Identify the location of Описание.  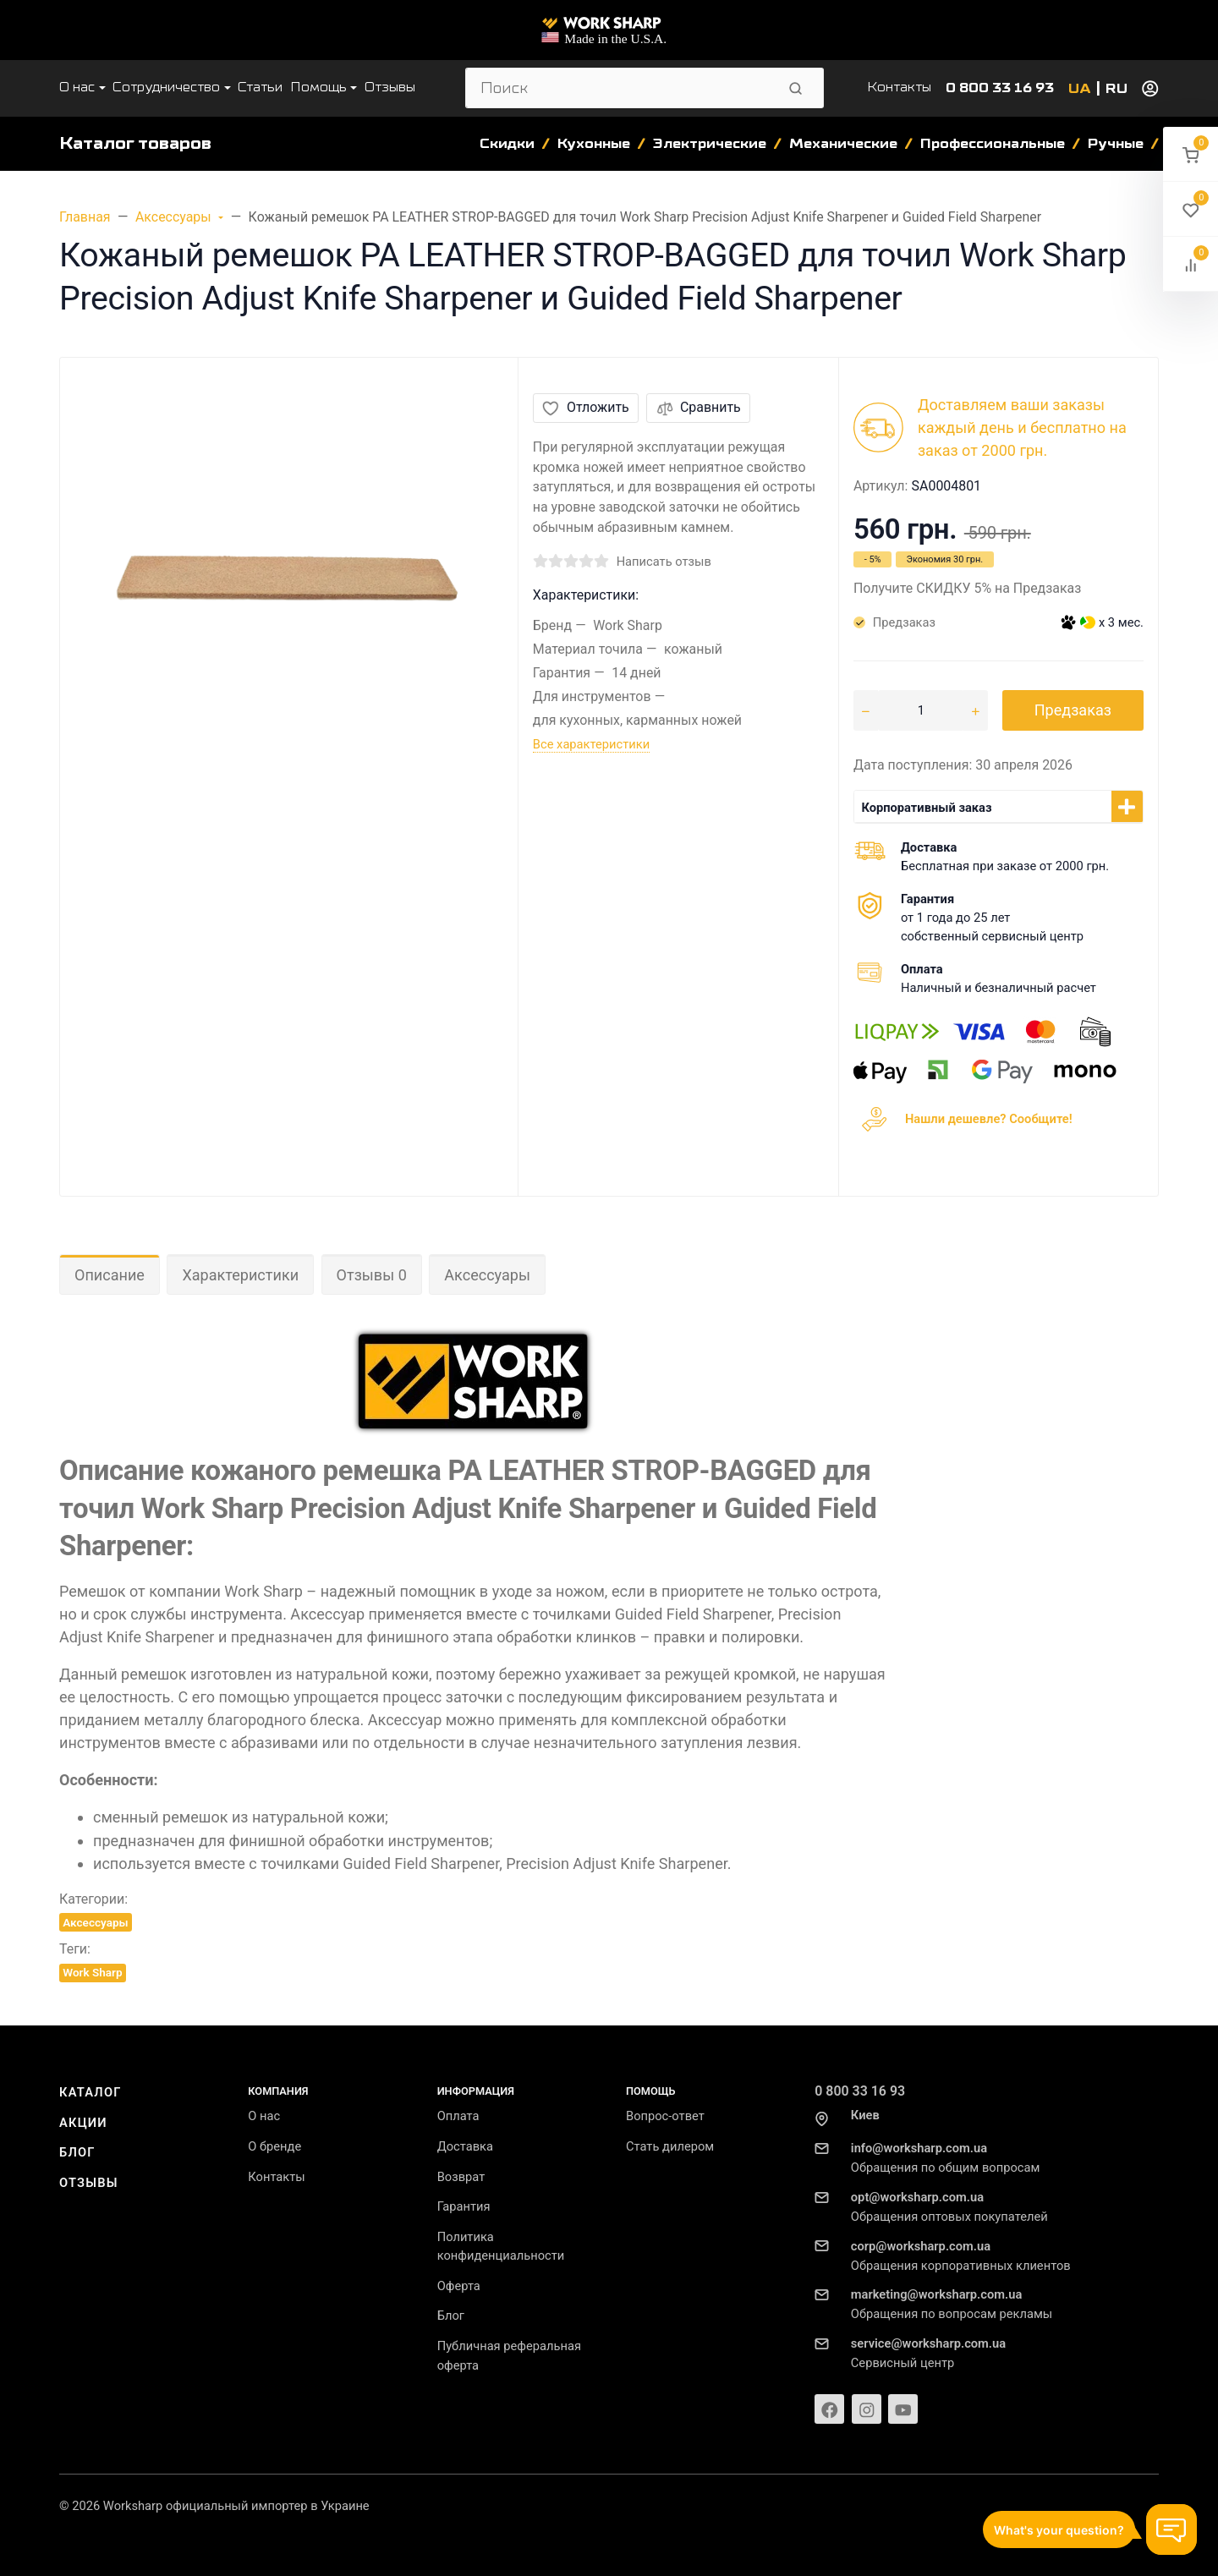
(109, 1275).